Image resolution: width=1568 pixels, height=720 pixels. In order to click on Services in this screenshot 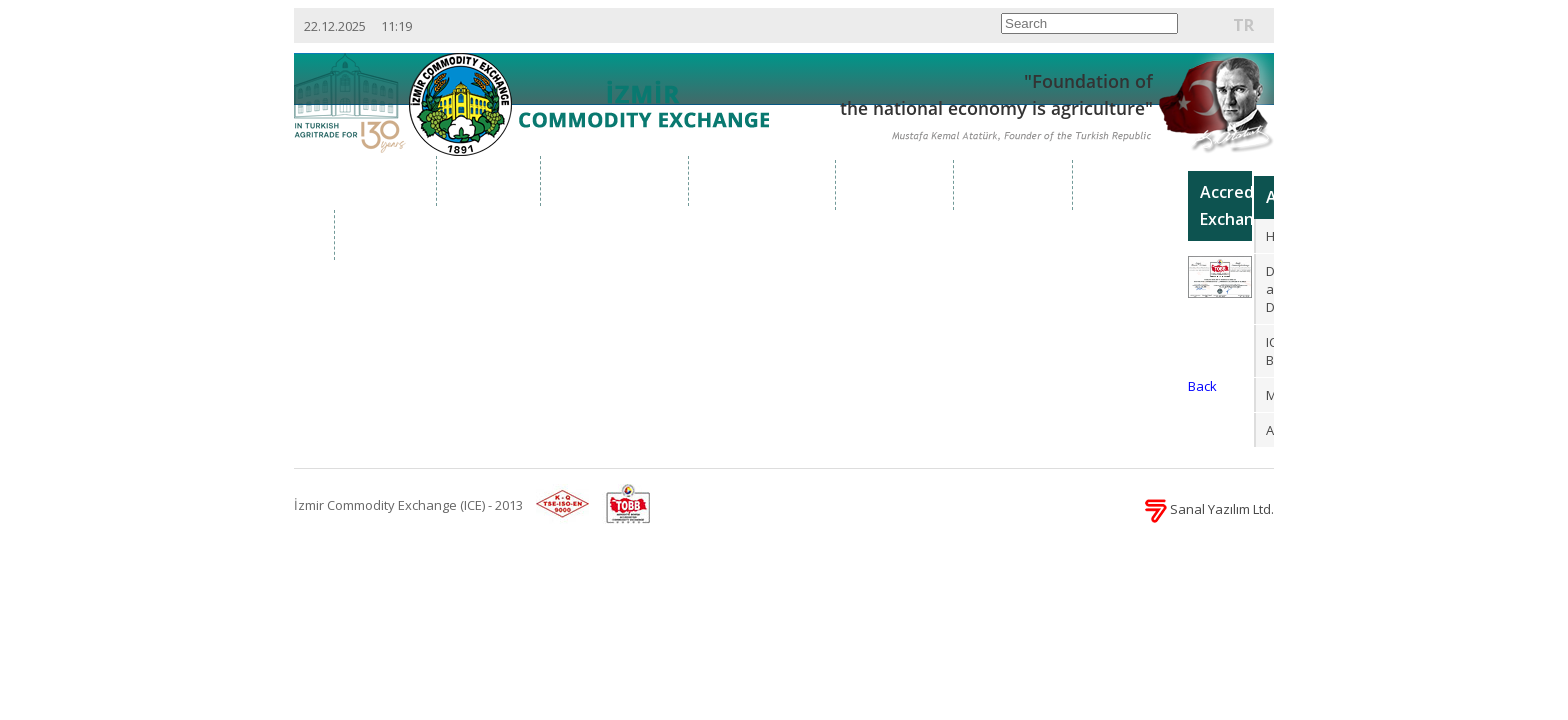, I will do `click(895, 184)`.